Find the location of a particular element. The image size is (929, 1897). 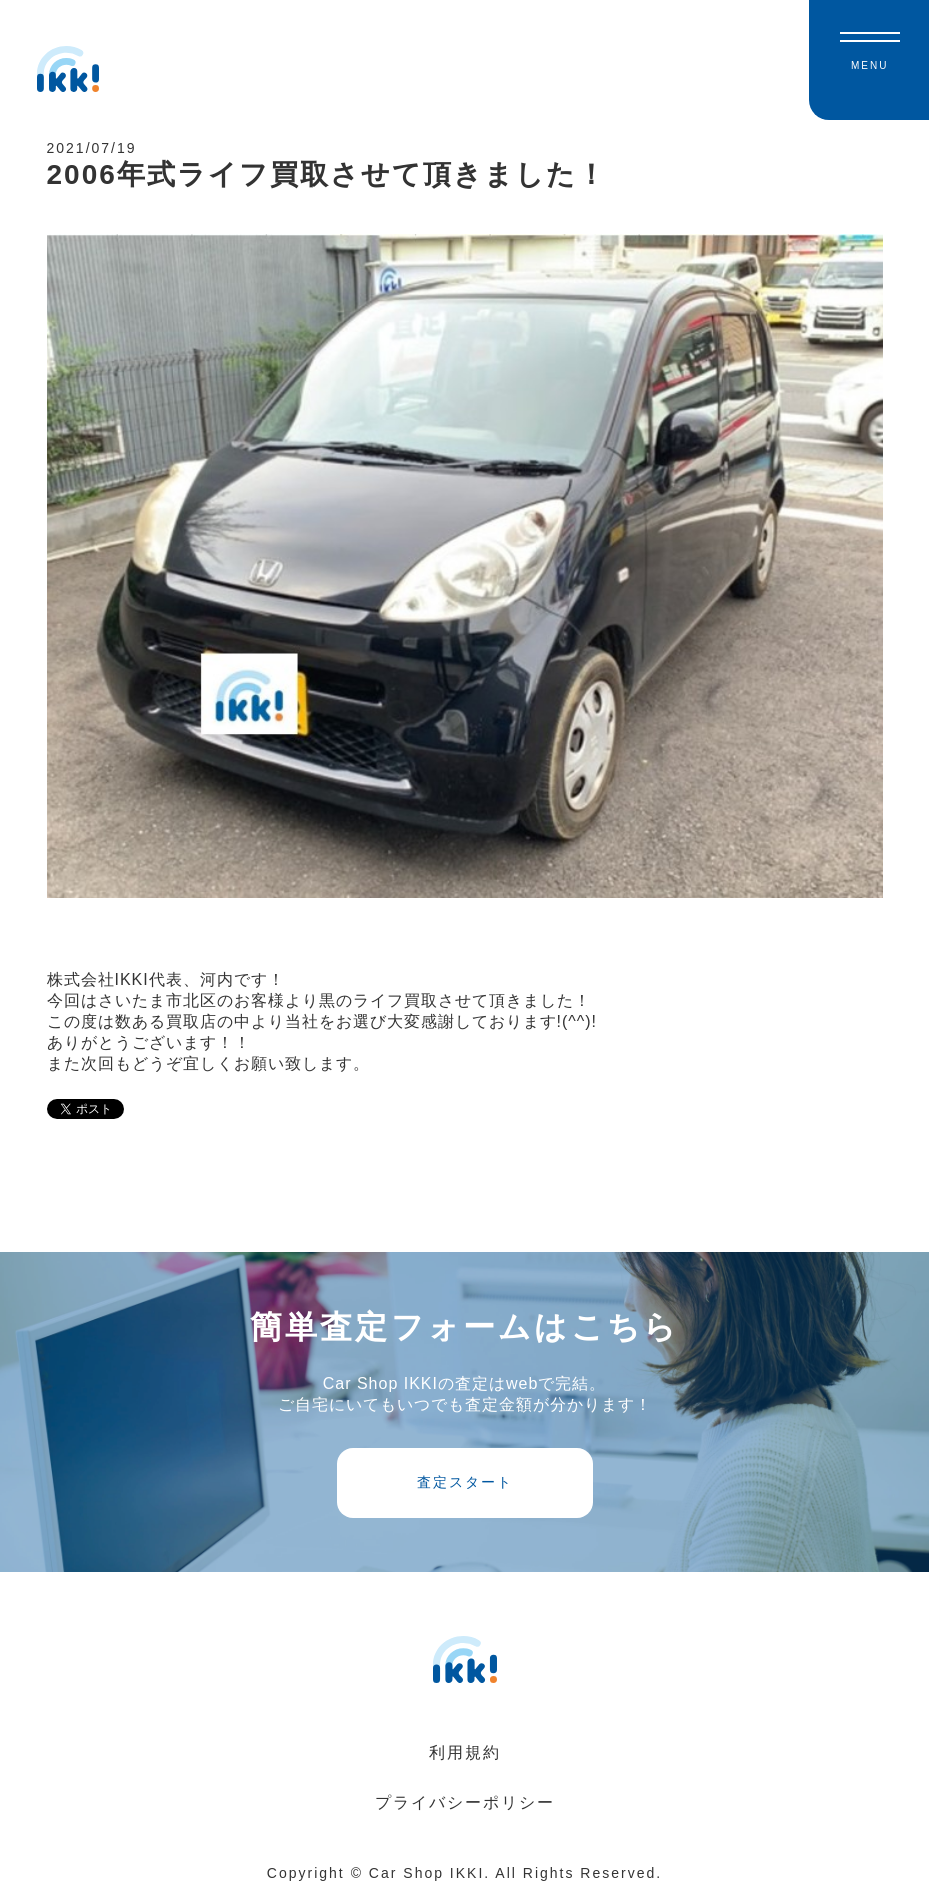

査定スタート is located at coordinates (465, 1482).